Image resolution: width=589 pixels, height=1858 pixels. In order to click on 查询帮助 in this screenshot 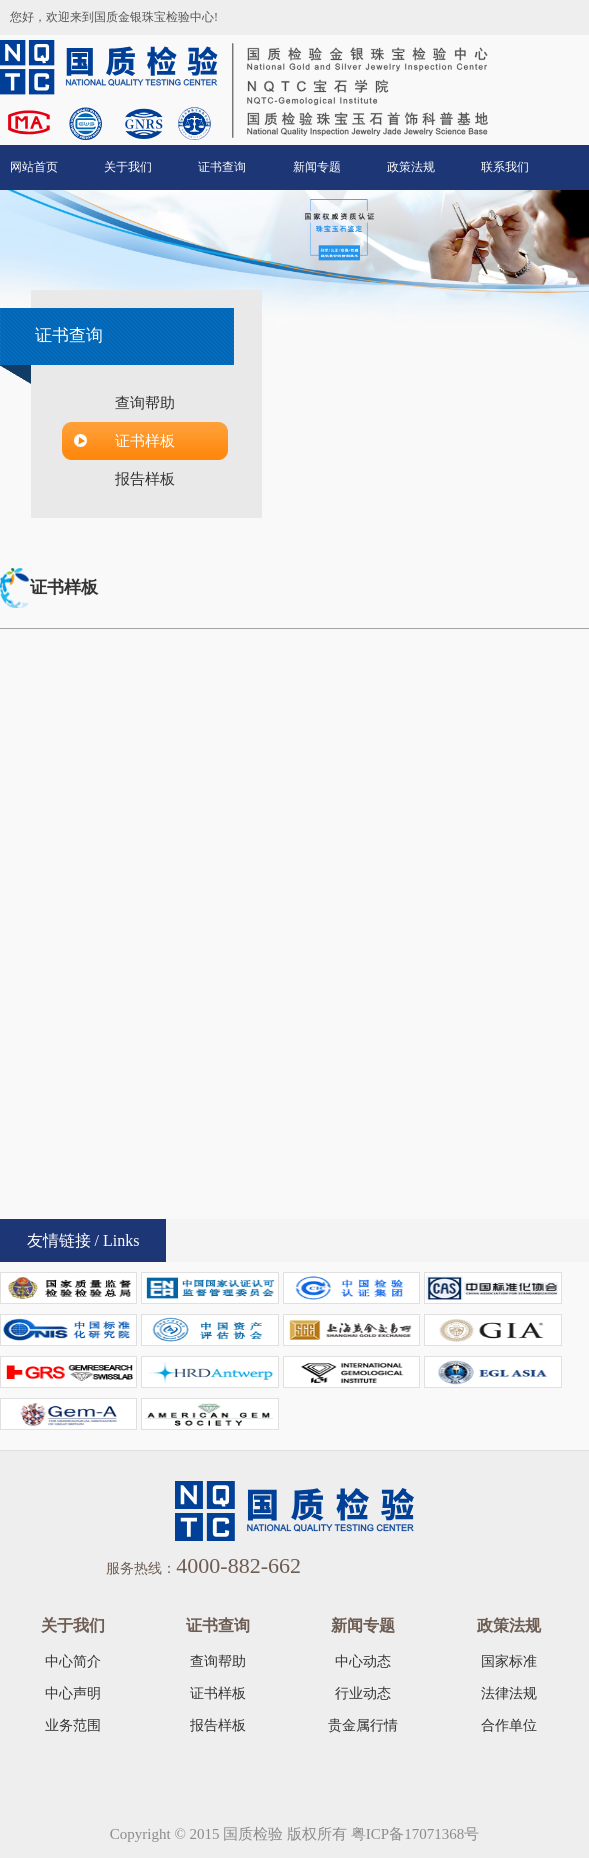, I will do `click(145, 403)`.